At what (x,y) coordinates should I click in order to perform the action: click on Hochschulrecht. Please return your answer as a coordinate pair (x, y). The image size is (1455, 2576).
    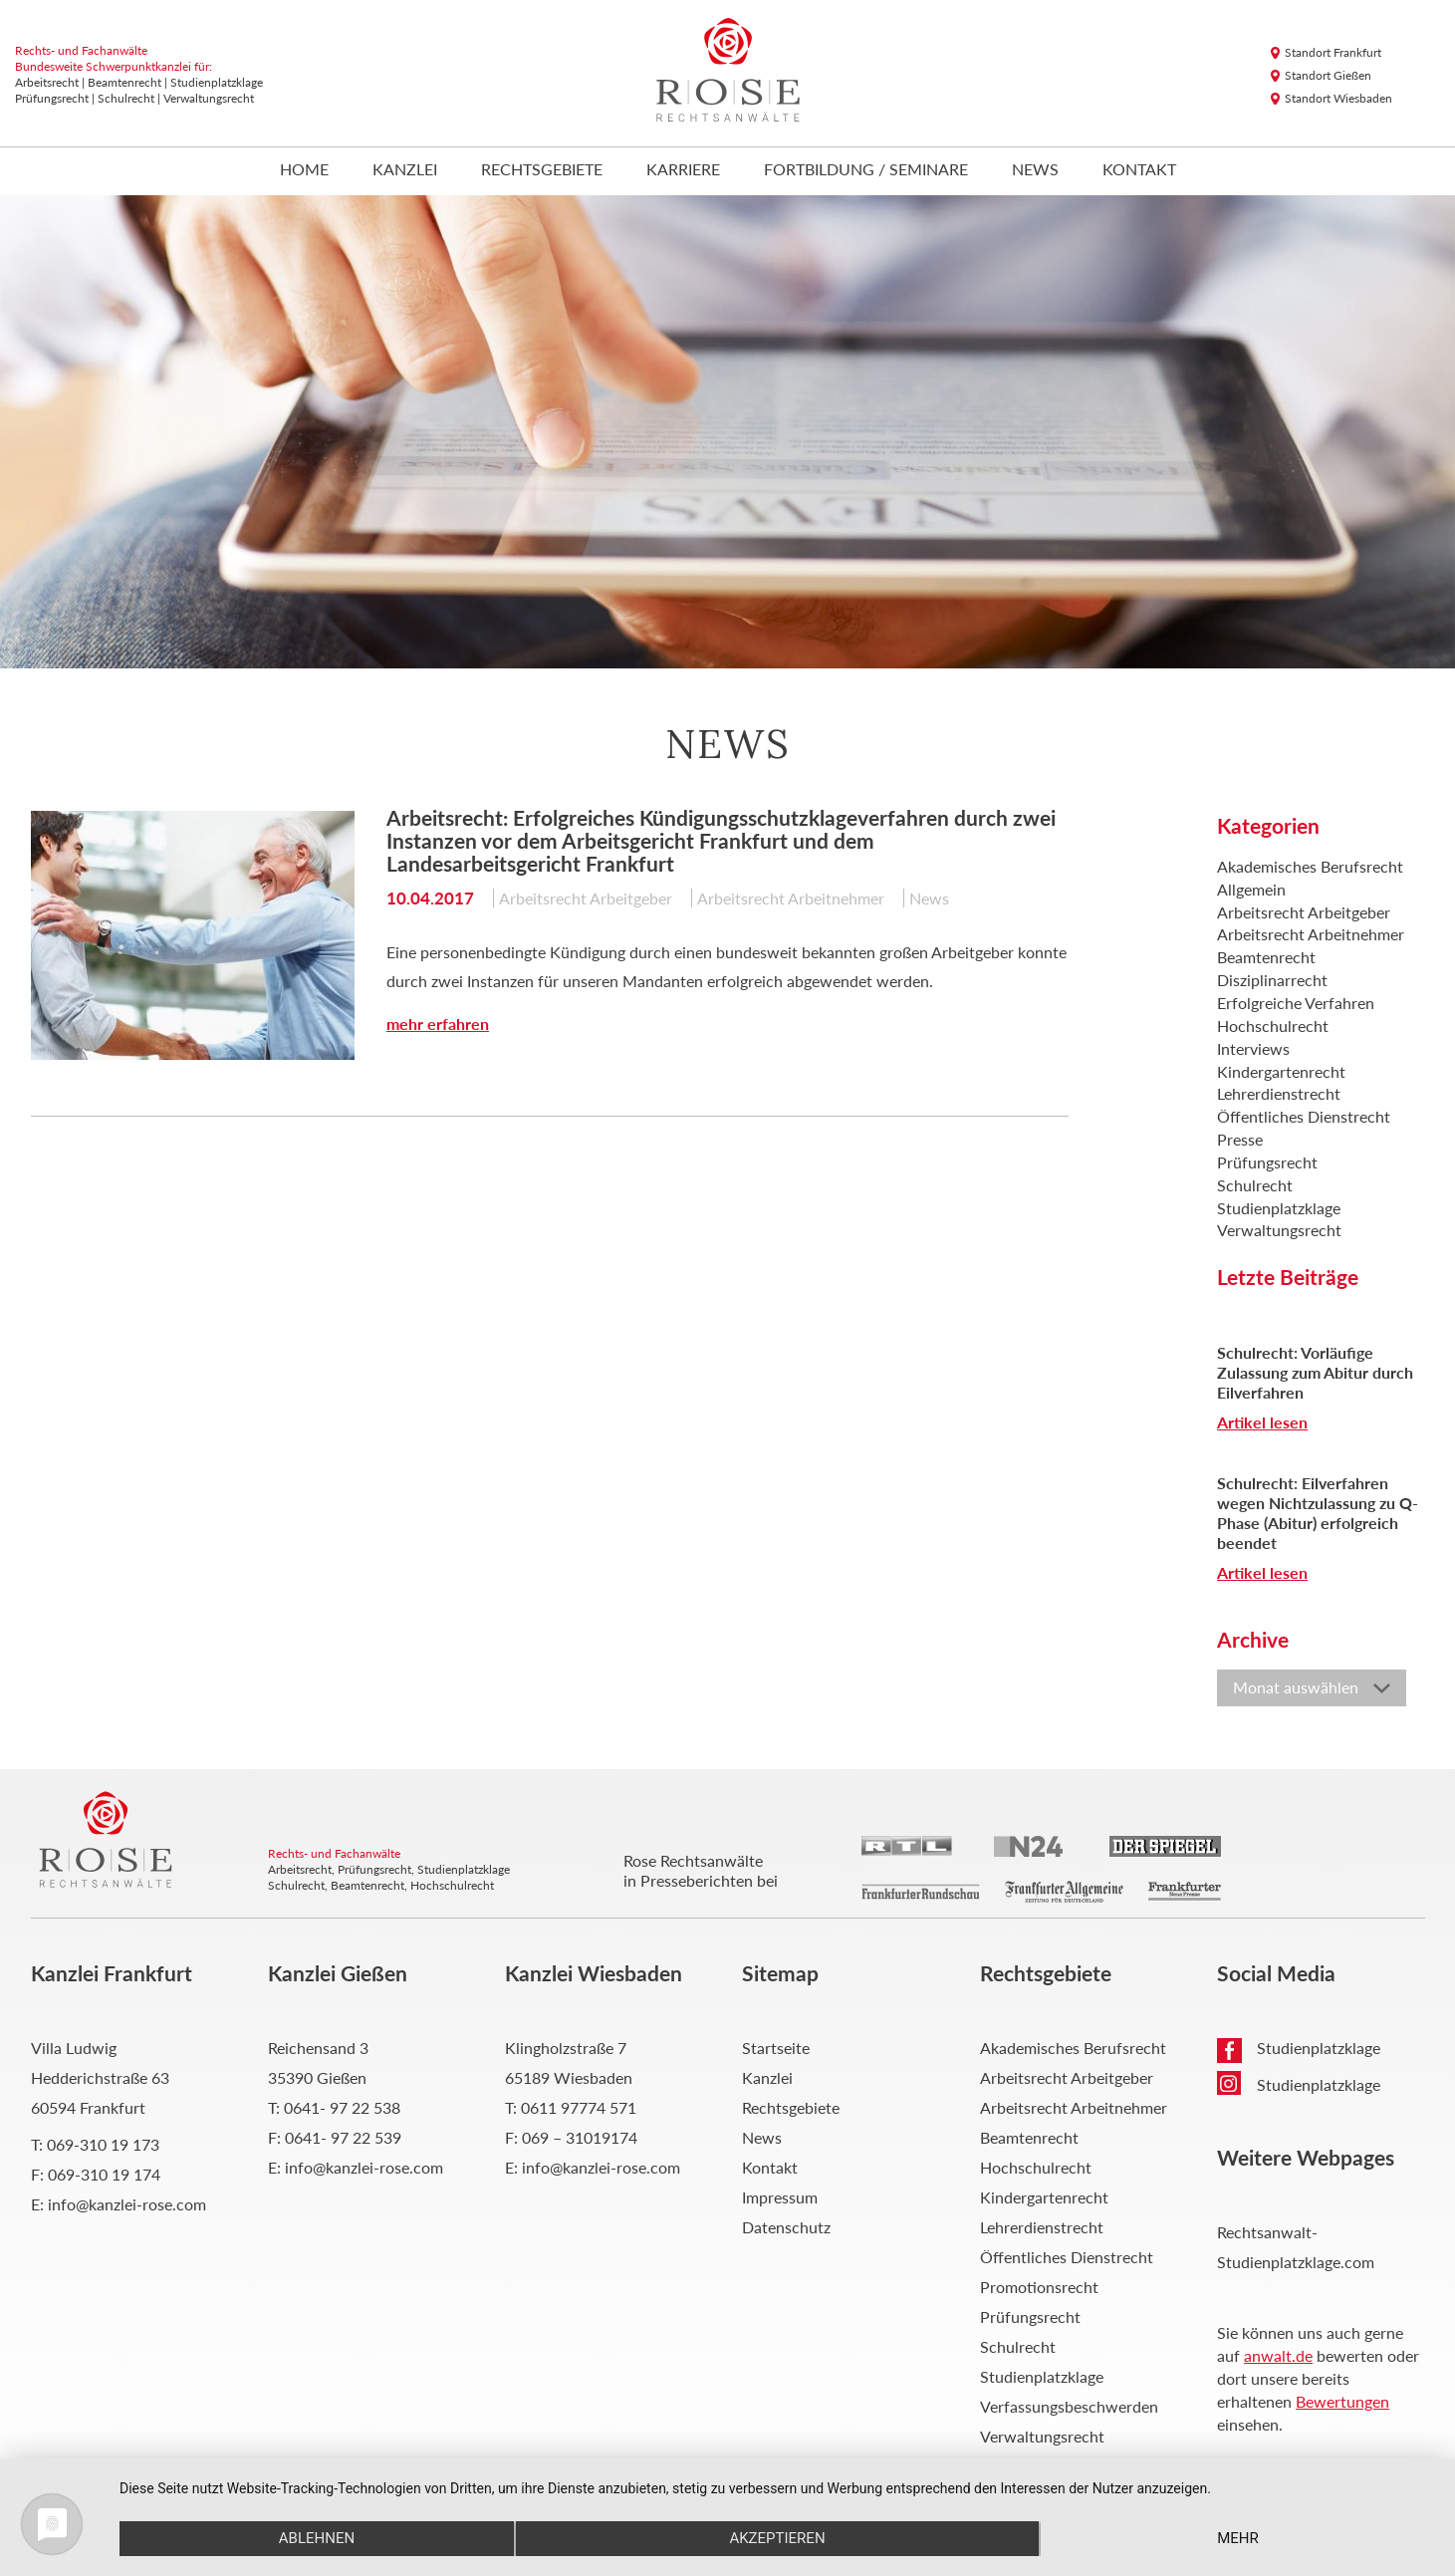
    Looking at the image, I should click on (1273, 1025).